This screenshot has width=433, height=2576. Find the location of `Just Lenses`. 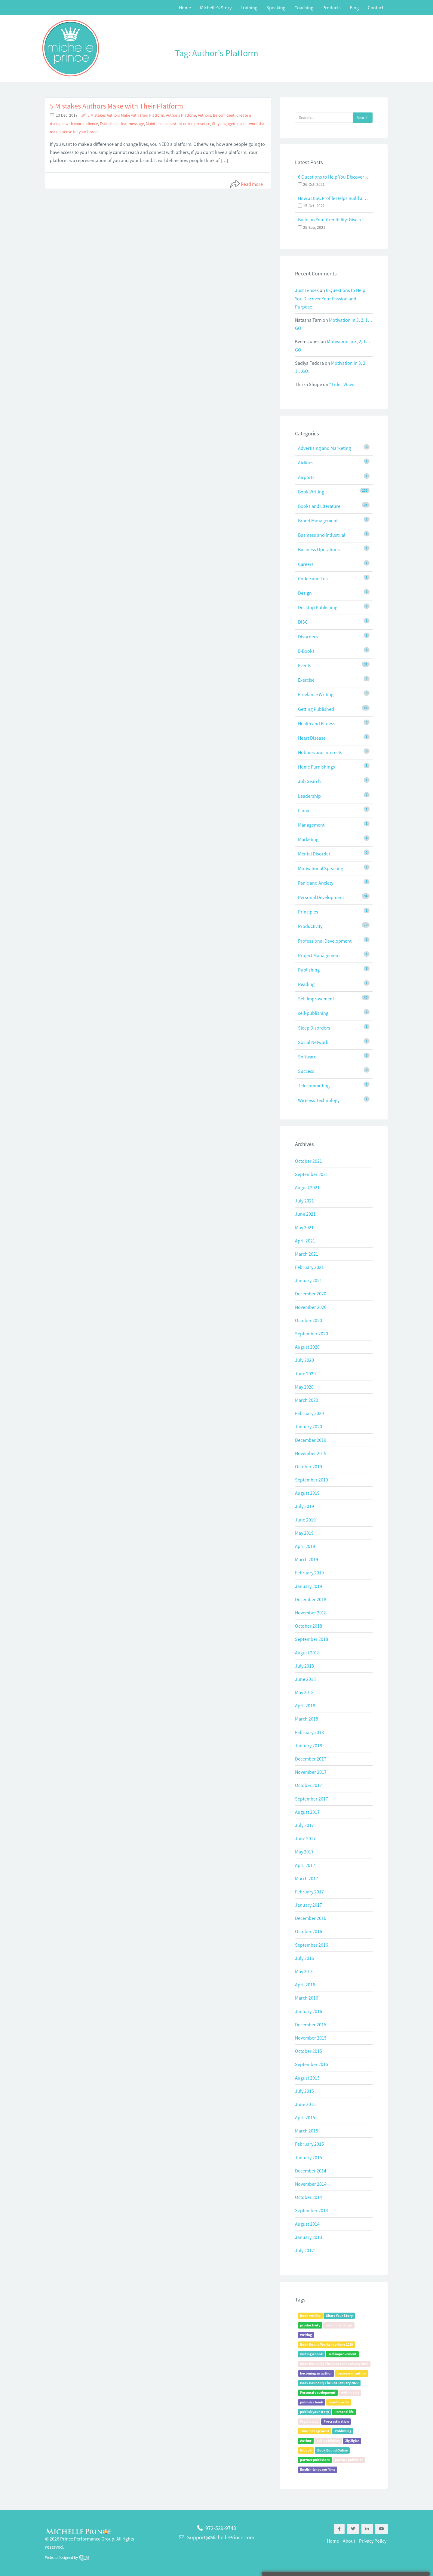

Just Lenses is located at coordinates (307, 290).